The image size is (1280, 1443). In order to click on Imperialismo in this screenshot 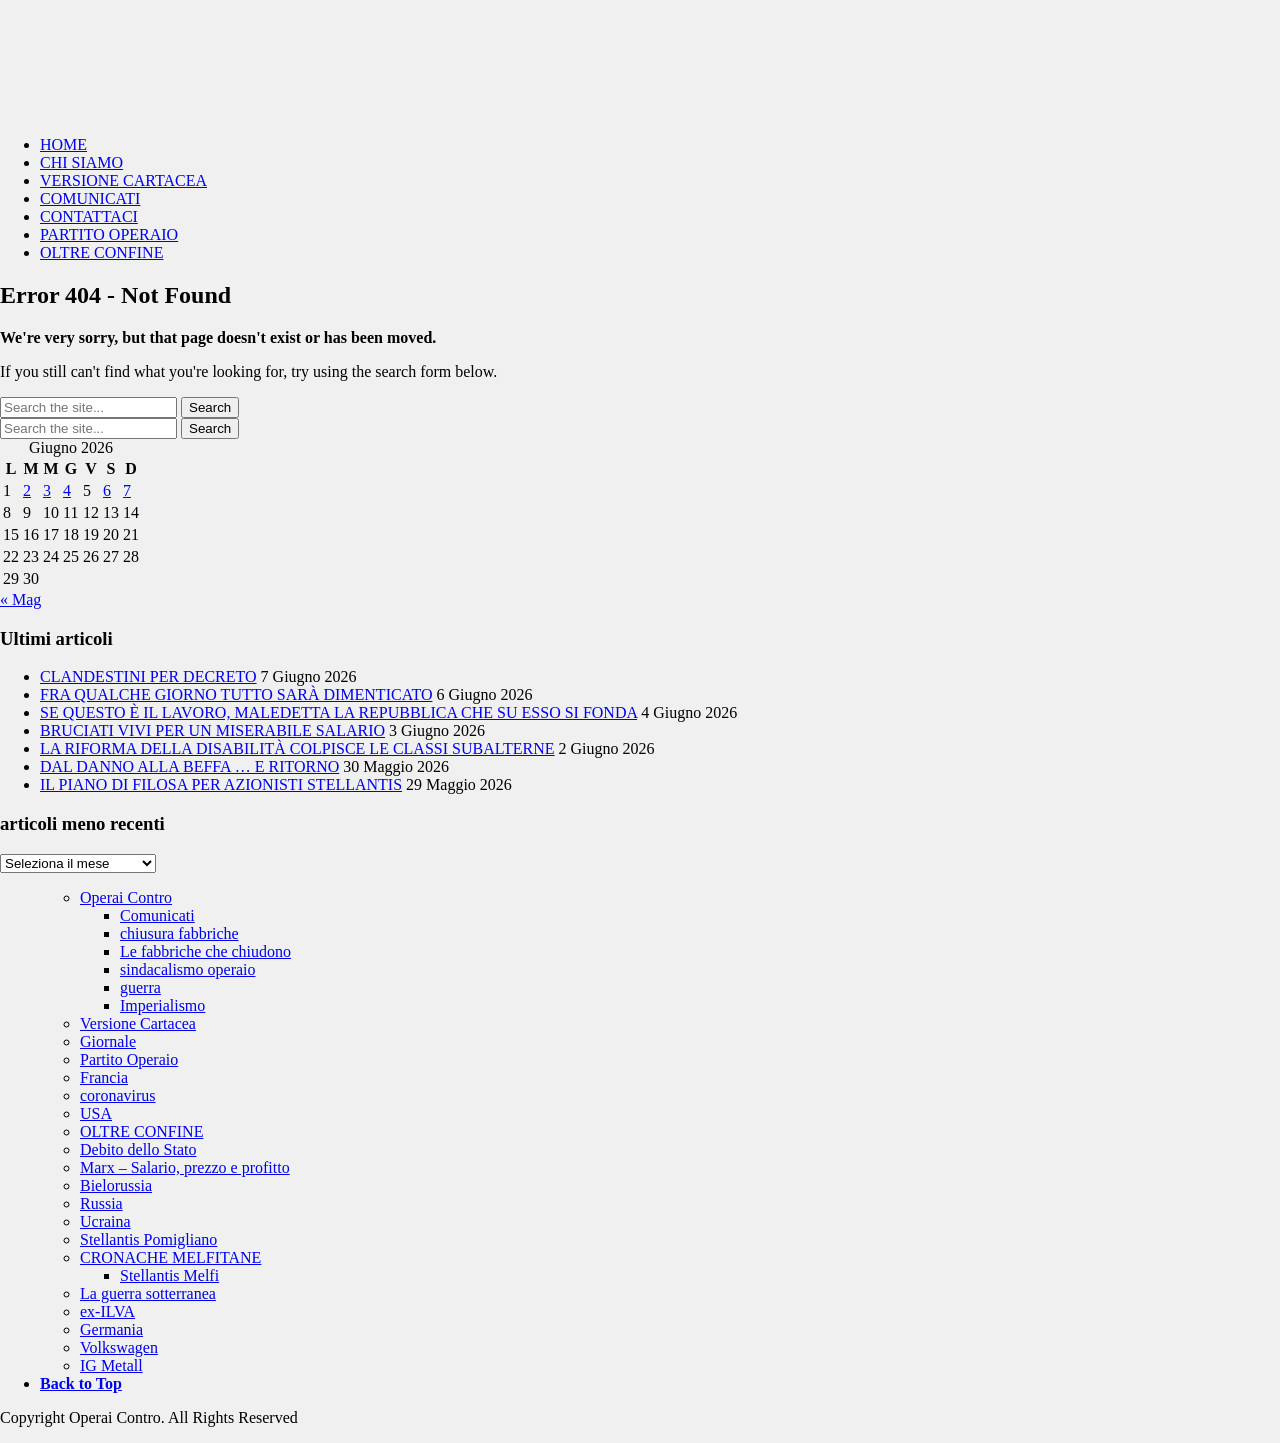, I will do `click(162, 1005)`.